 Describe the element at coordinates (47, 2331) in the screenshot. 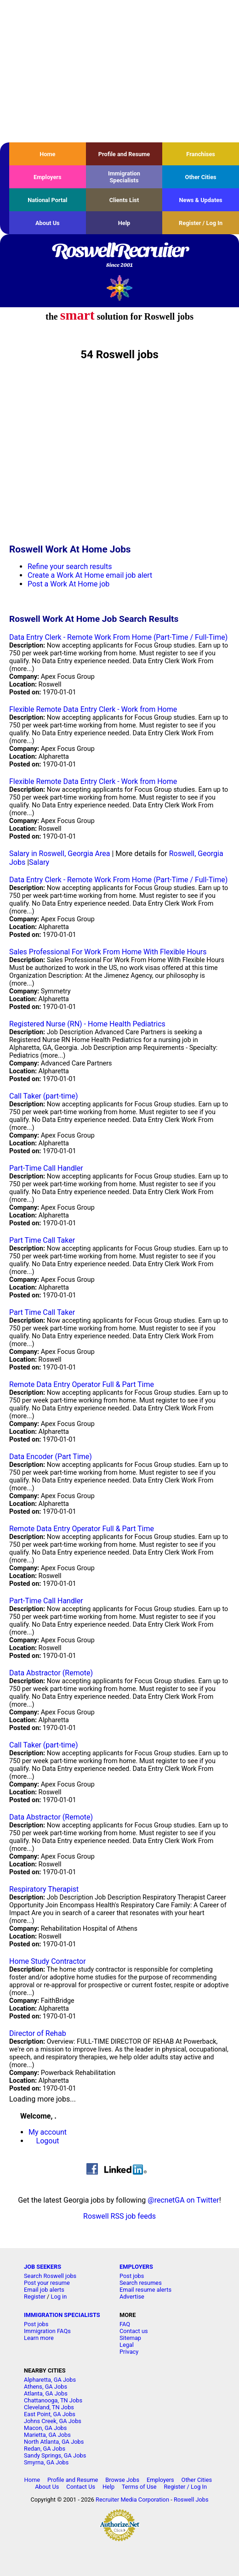

I see `Immigration FAQs` at that location.